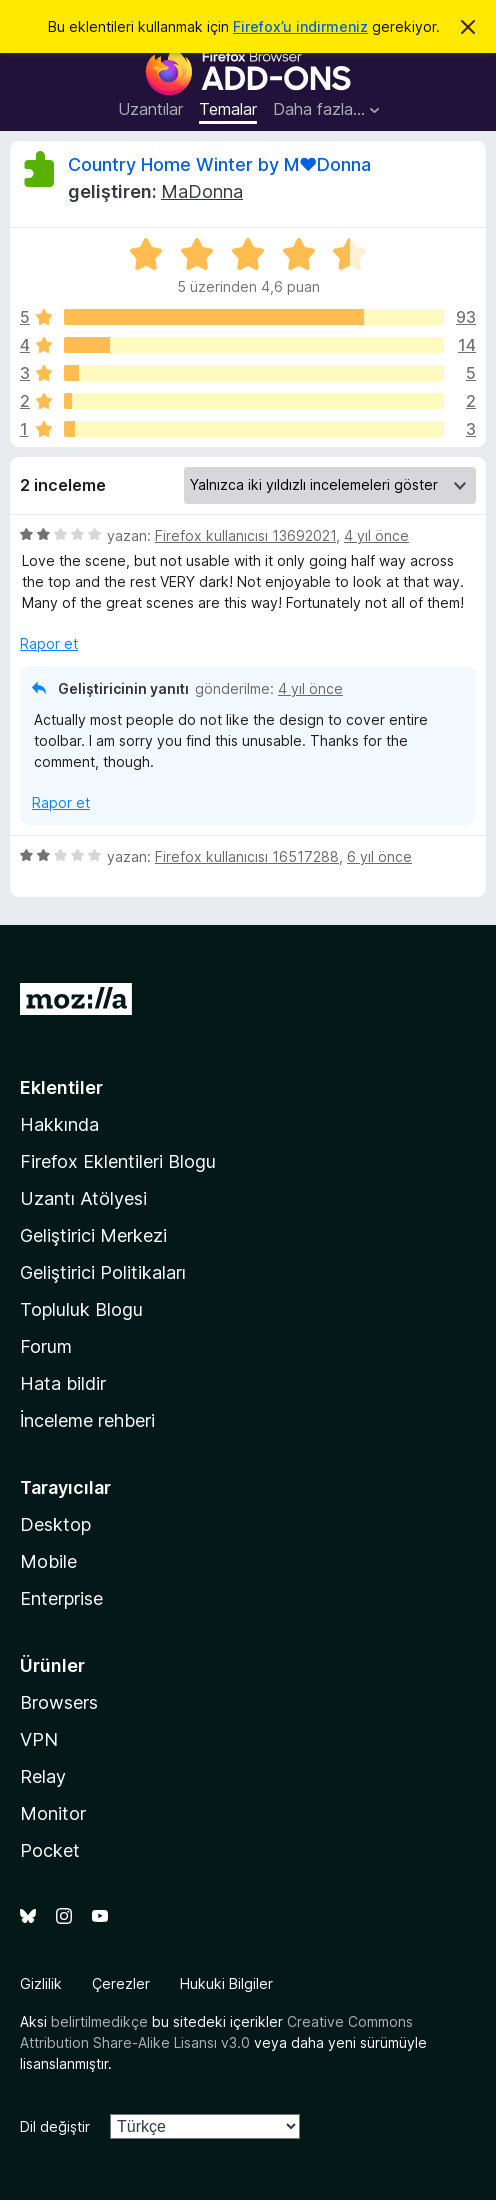 The image size is (496, 2200). What do you see at coordinates (46, 1346) in the screenshot?
I see `Forum` at bounding box center [46, 1346].